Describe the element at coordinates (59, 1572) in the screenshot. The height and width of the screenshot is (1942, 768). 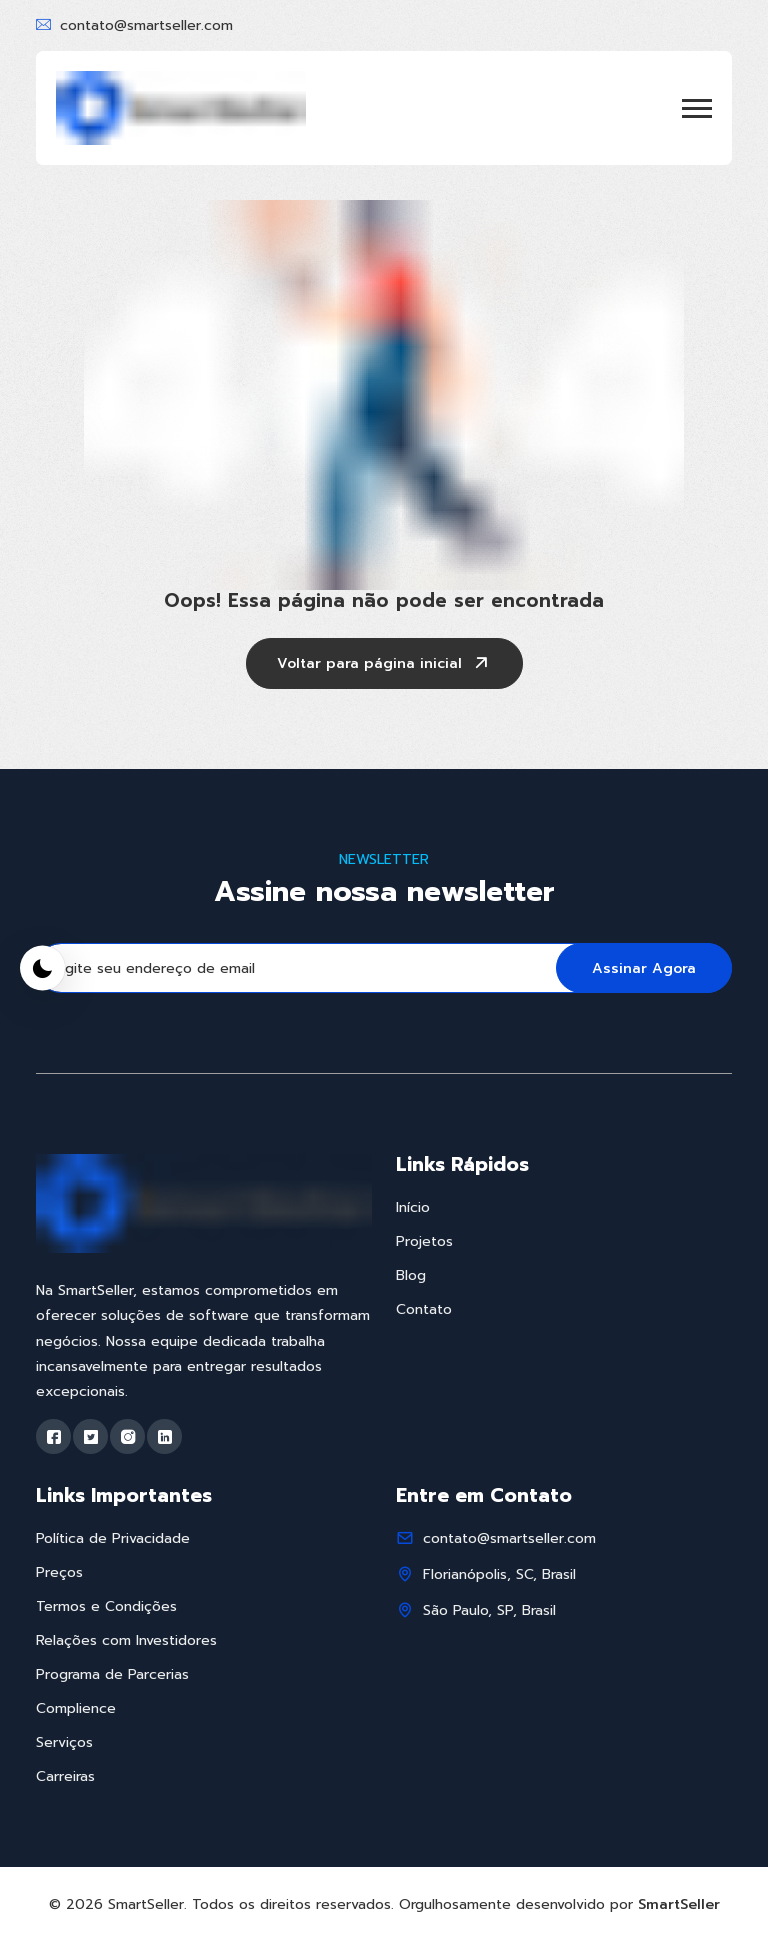
I see `Preços` at that location.